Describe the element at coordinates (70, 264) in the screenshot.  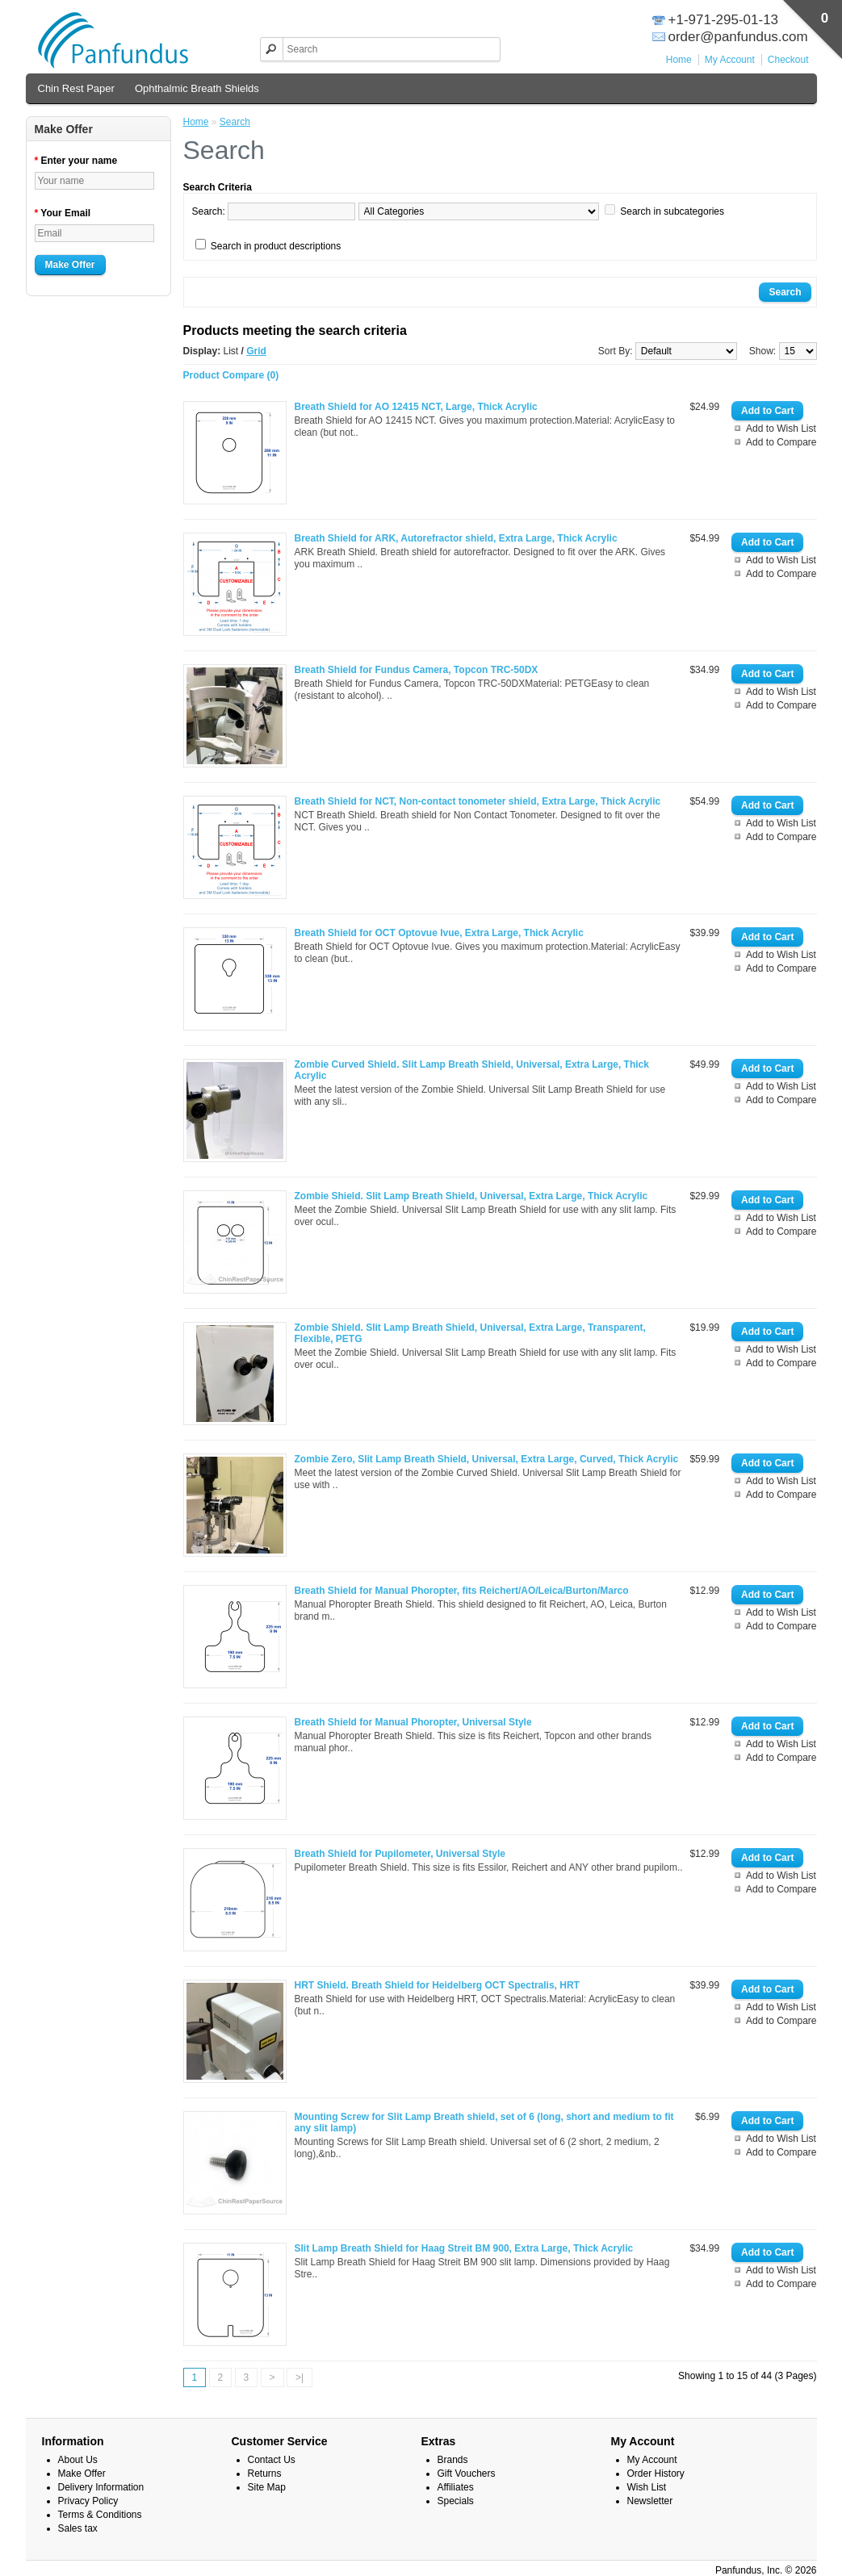
I see `Make Offer` at that location.